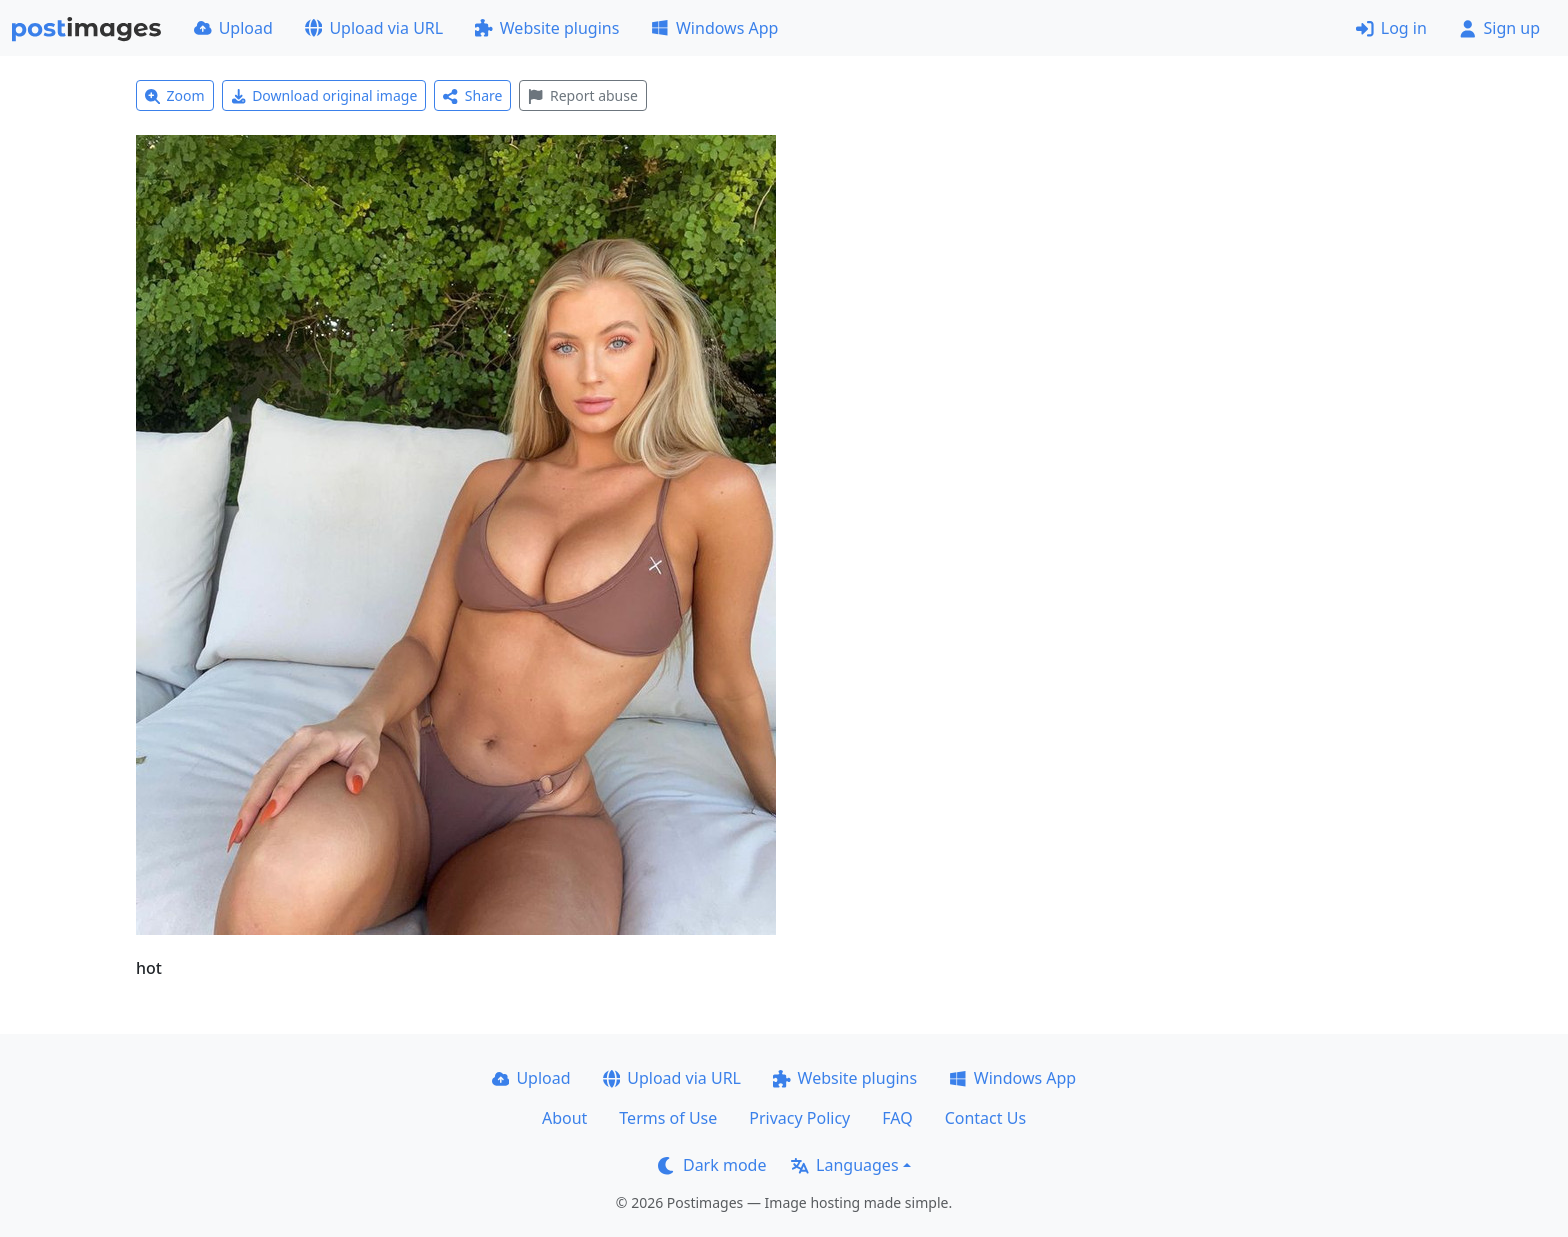 This screenshot has width=1568, height=1237. I want to click on Upload via URL, so click(374, 28).